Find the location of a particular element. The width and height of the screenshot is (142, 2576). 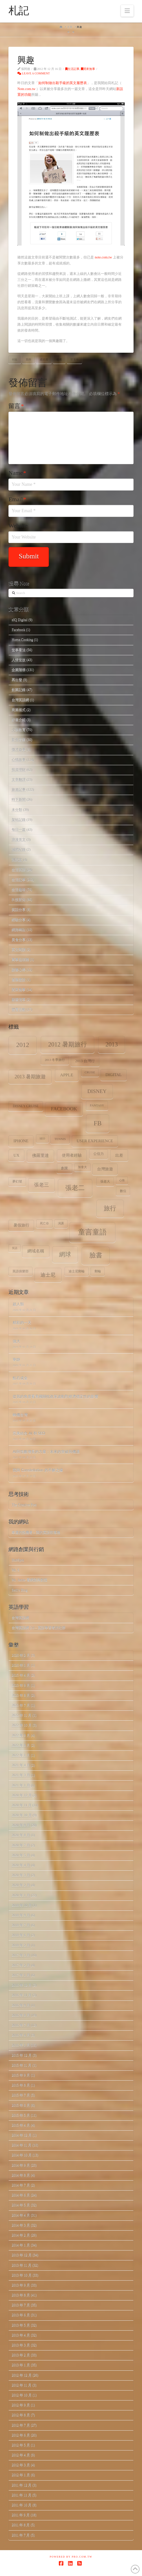

2020 年 10 月 is located at coordinates (22, 1815).